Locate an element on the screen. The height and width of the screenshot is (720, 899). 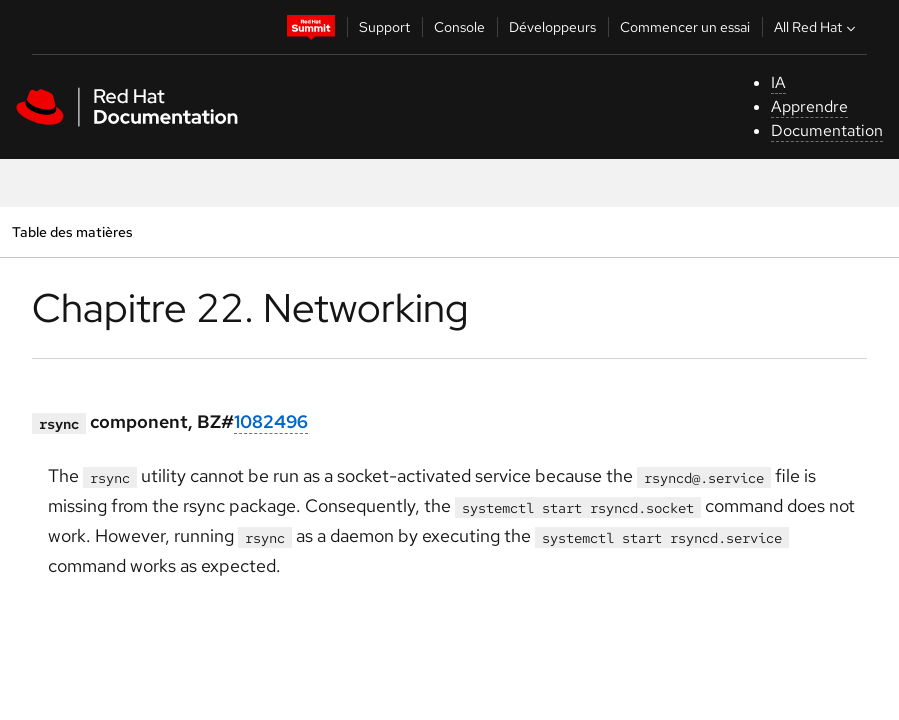
Table des matières is located at coordinates (72, 231).